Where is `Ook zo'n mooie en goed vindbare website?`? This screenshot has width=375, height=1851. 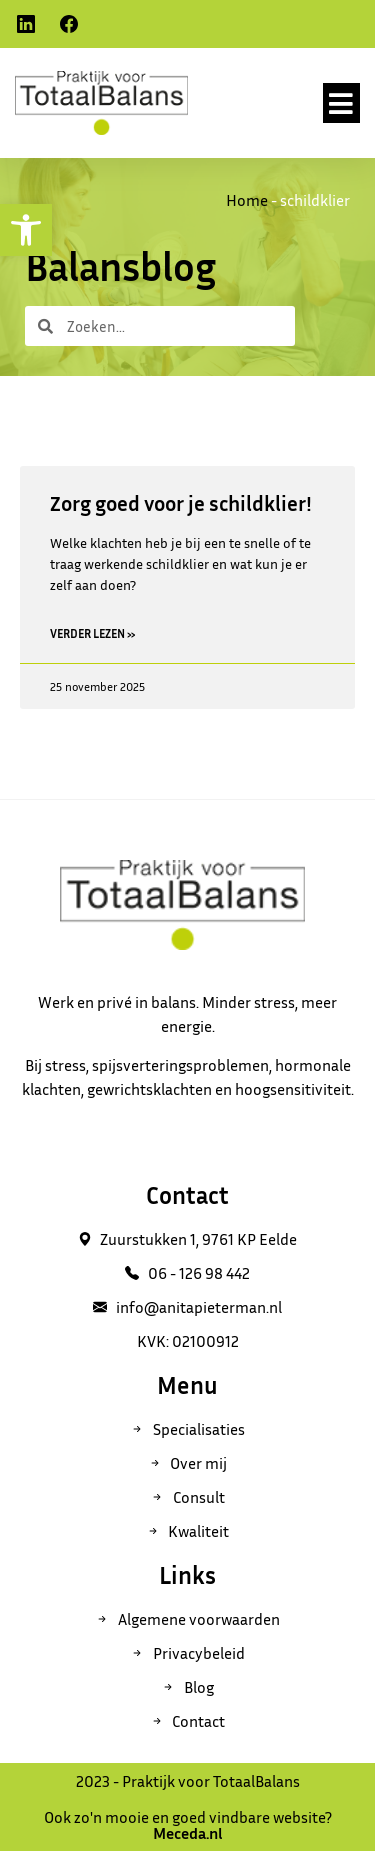 Ook zo'n mooie en goed vindbare website? is located at coordinates (188, 1825).